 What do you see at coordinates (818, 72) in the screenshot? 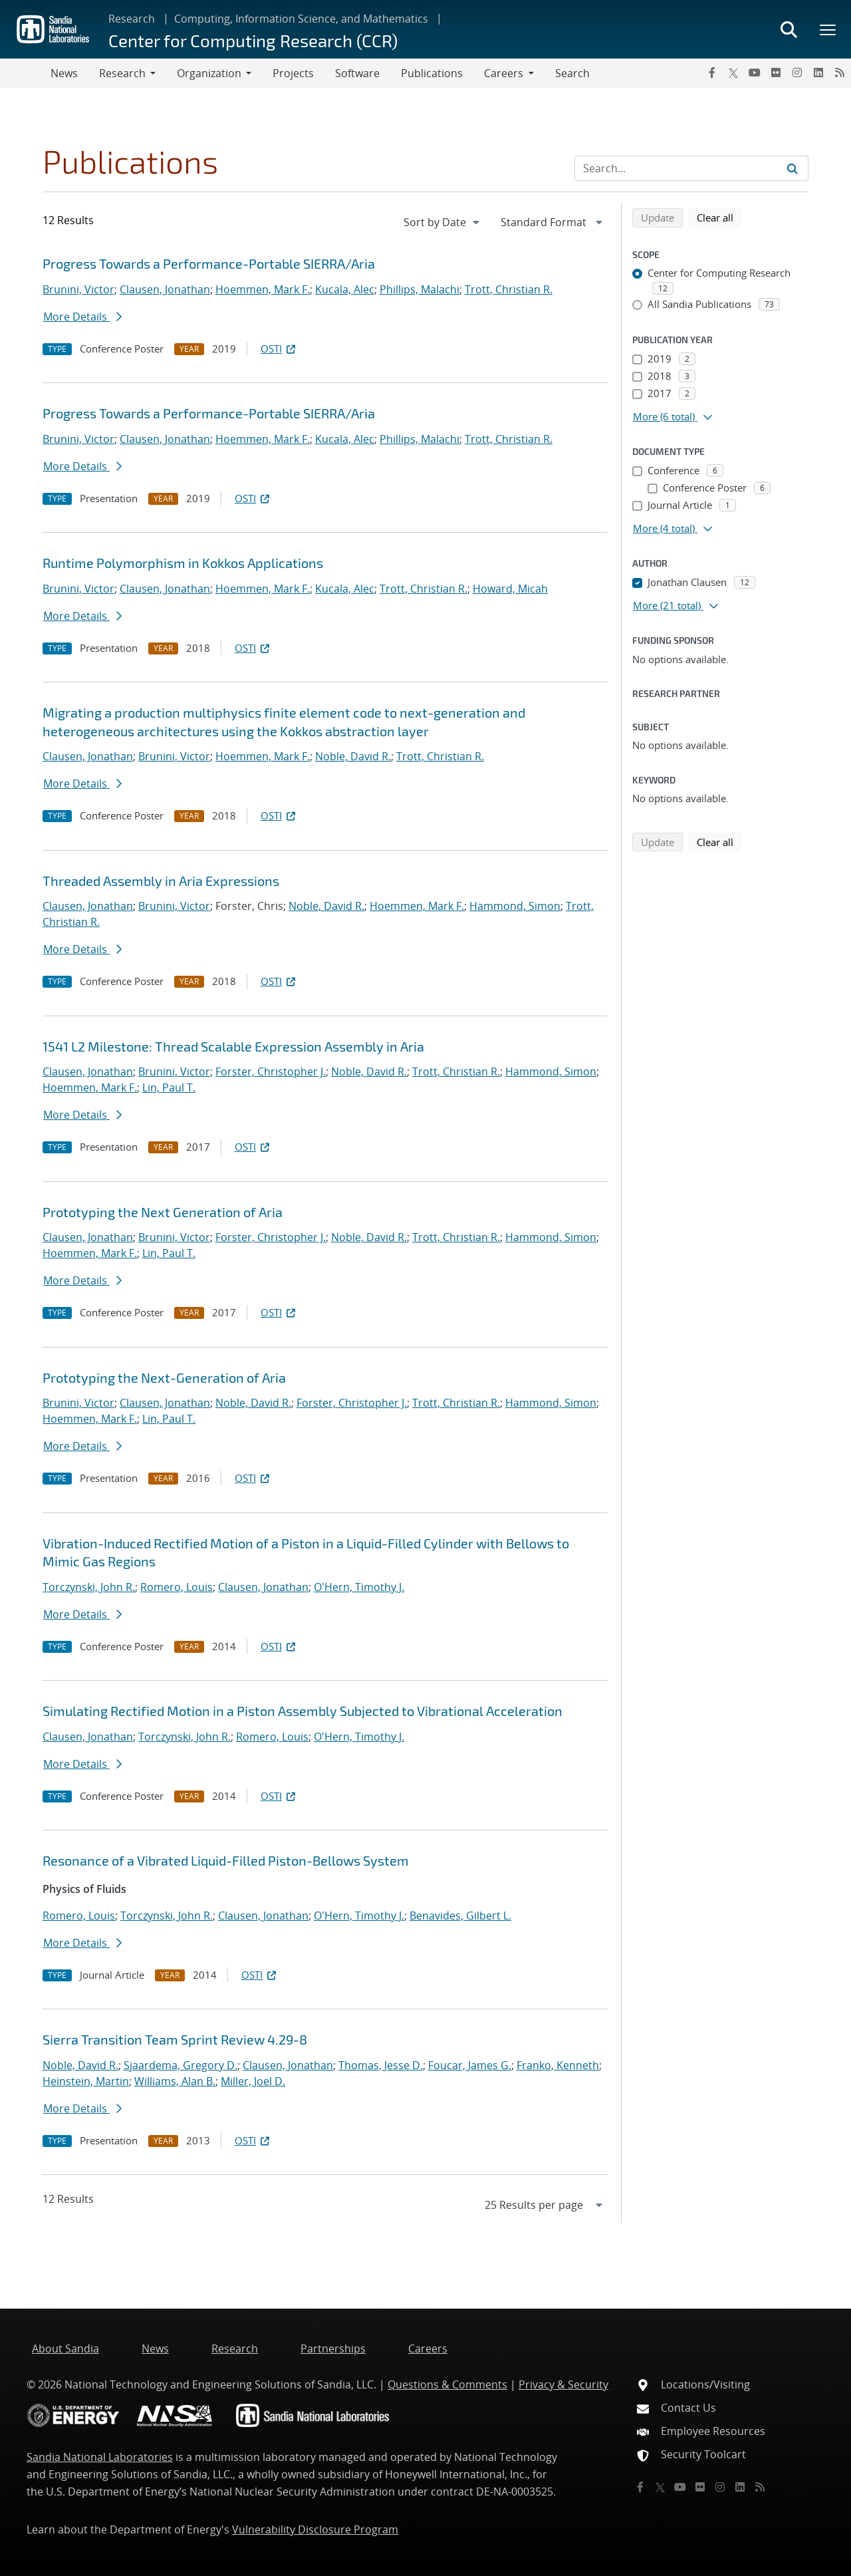
I see `[LinkedIn]` at bounding box center [818, 72].